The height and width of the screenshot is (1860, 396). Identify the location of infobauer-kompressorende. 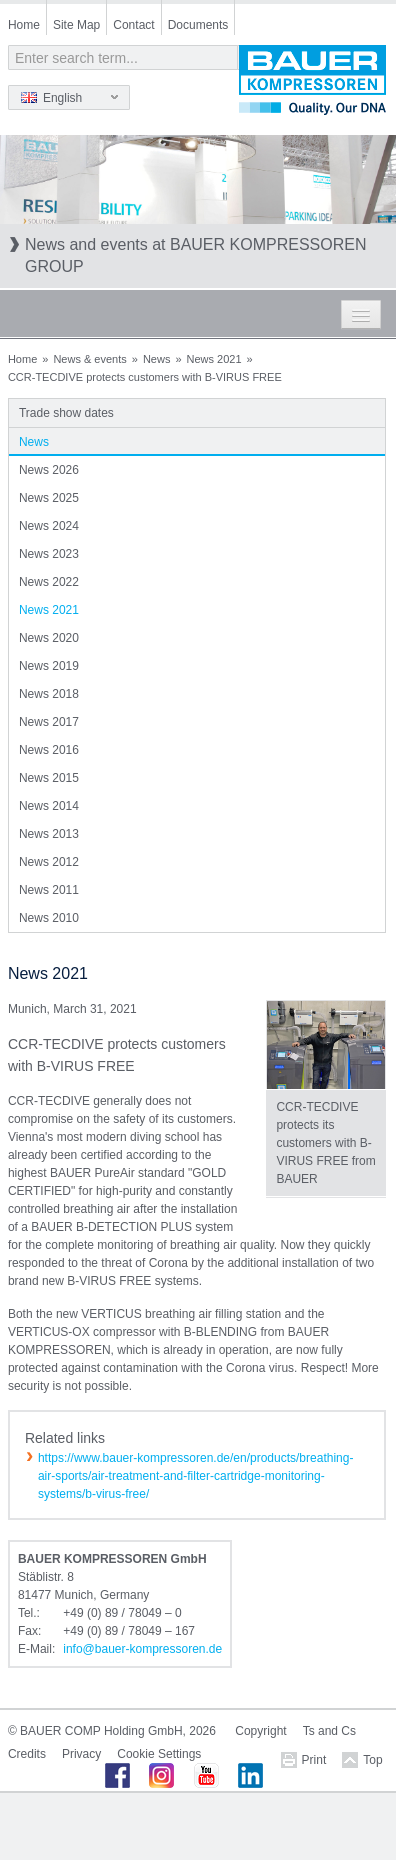
(142, 1649).